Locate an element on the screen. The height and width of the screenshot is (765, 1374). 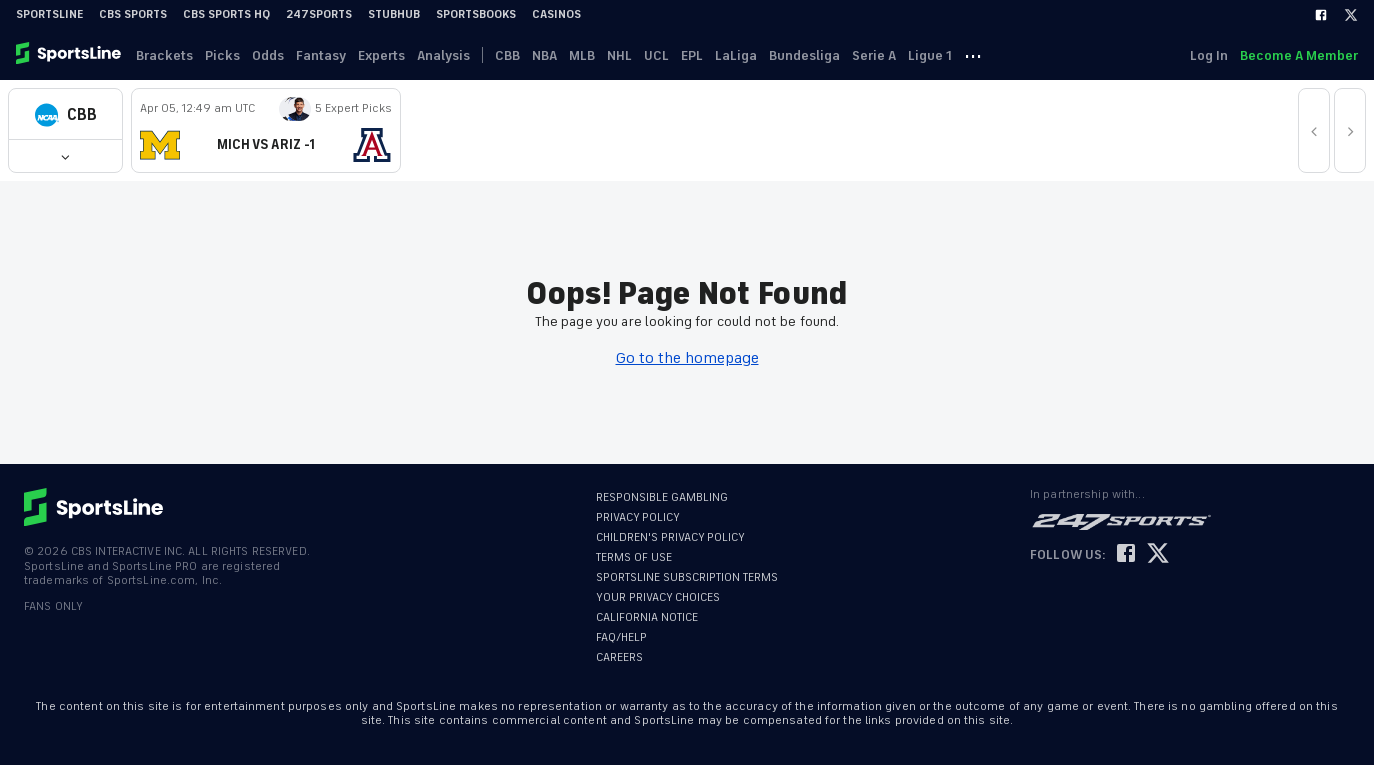
CBS Sports is located at coordinates (133, 14).